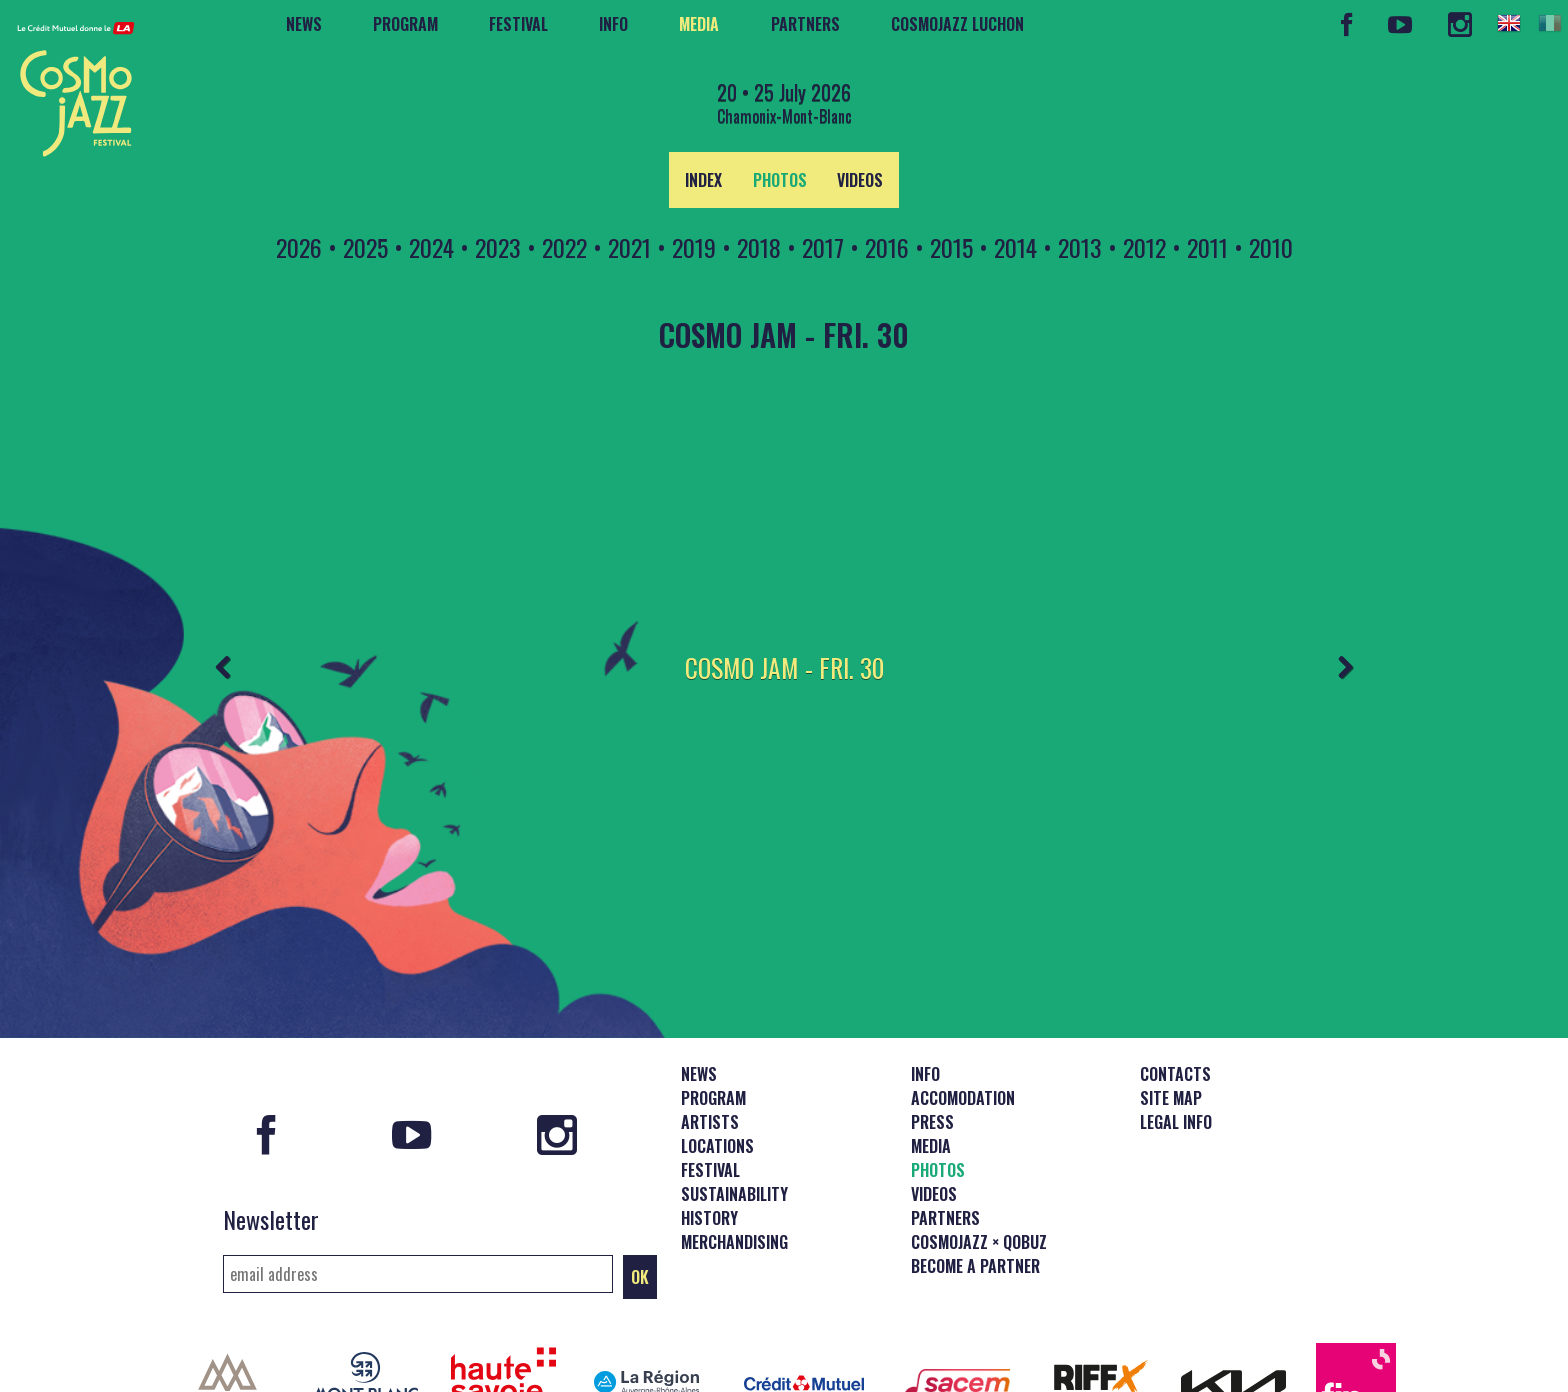 Image resolution: width=1568 pixels, height=1392 pixels. Describe the element at coordinates (405, 24) in the screenshot. I see `Program` at that location.